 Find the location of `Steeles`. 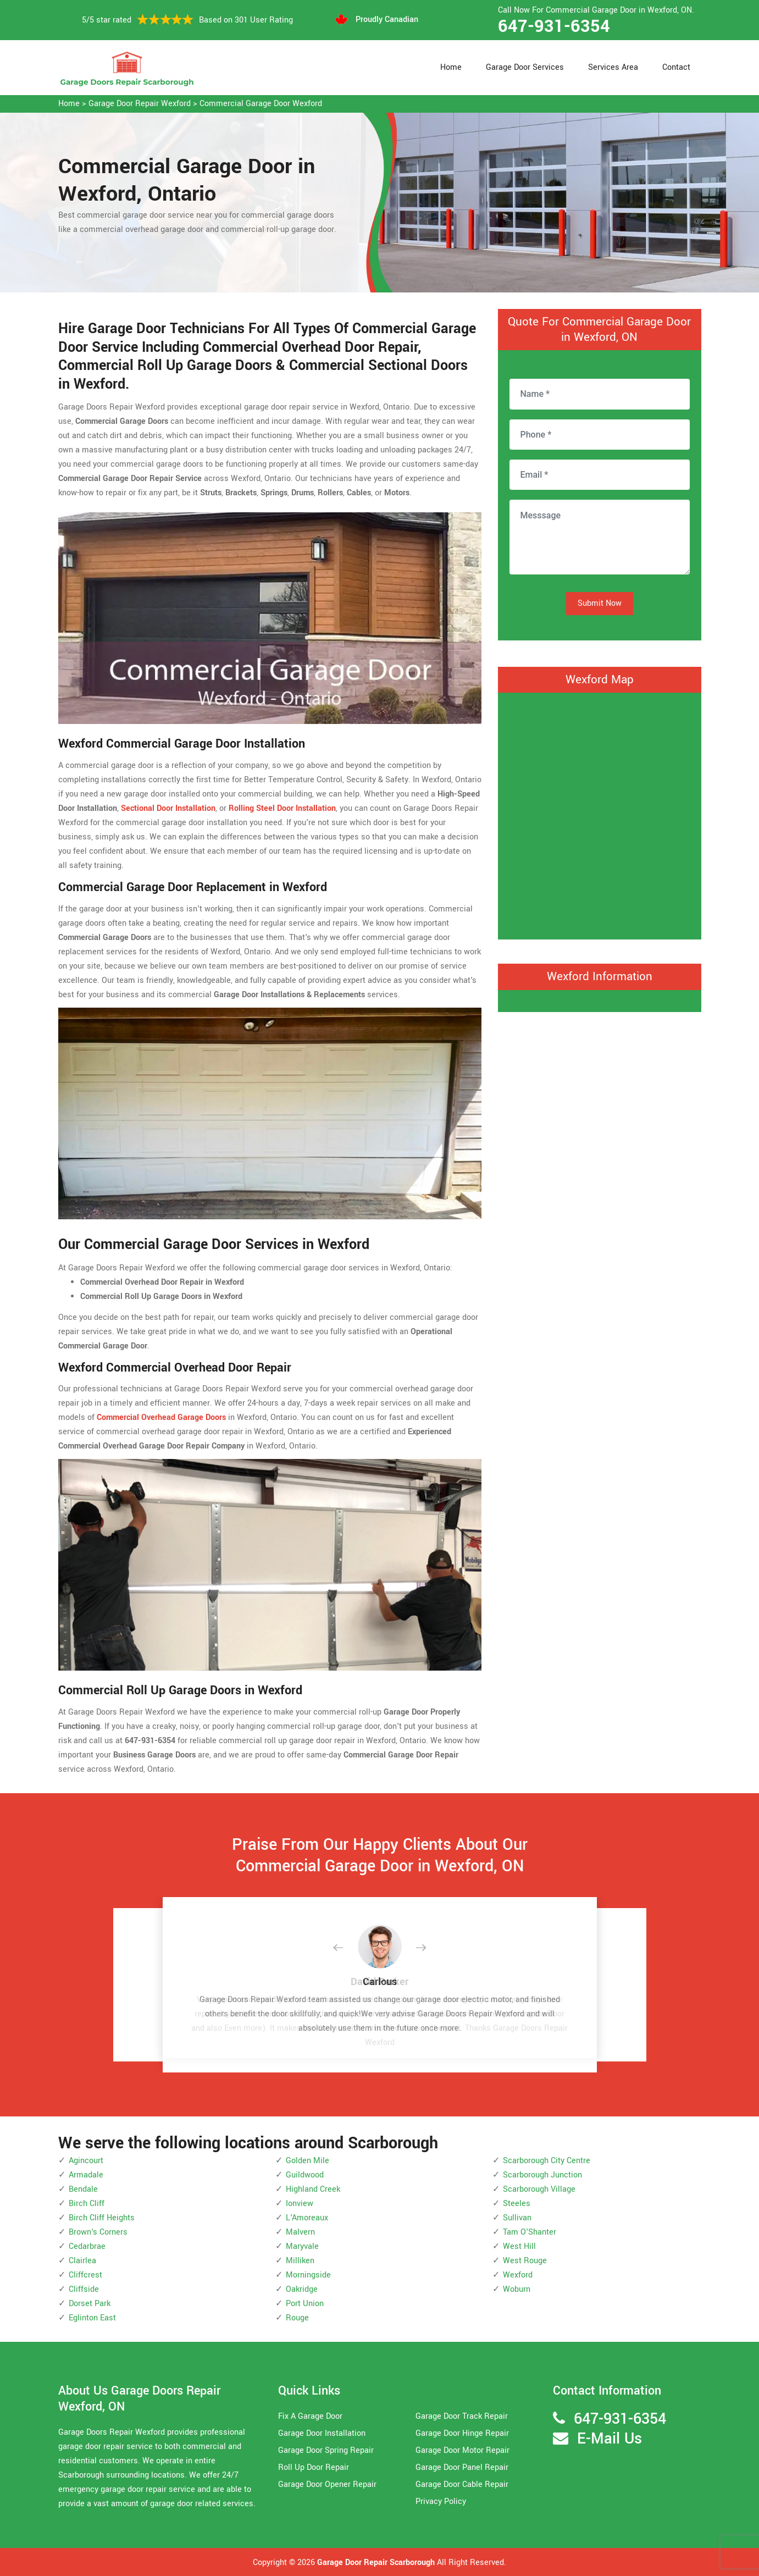

Steeles is located at coordinates (516, 2203).